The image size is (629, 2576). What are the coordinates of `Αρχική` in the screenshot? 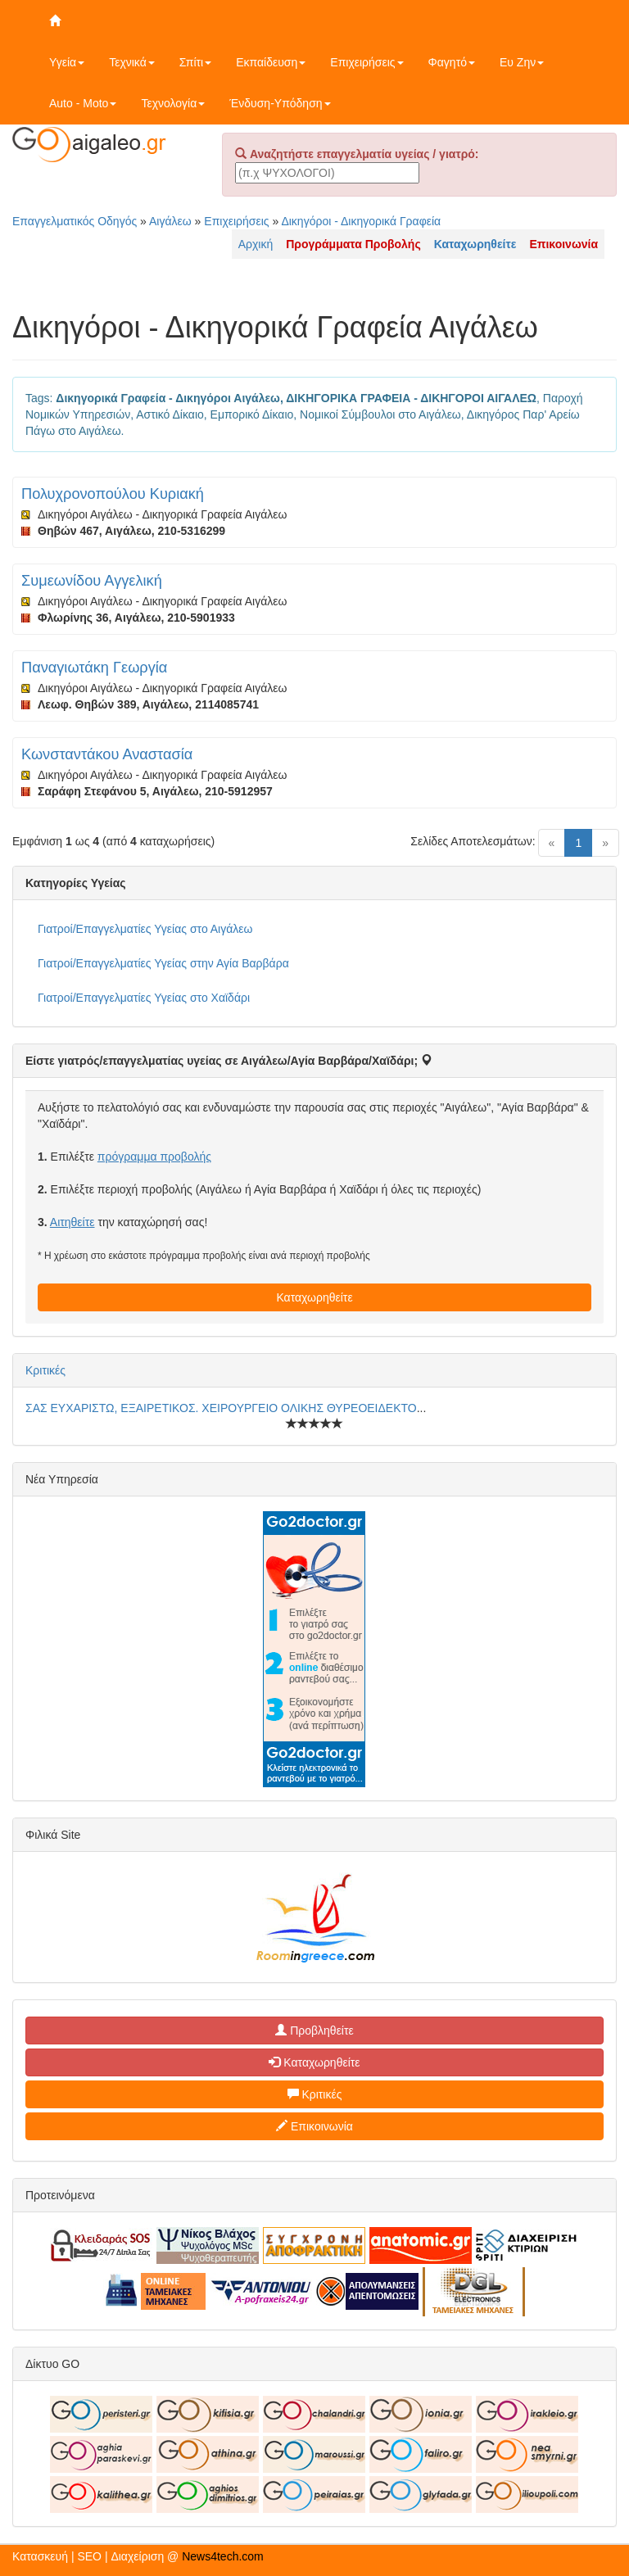 It's located at (256, 244).